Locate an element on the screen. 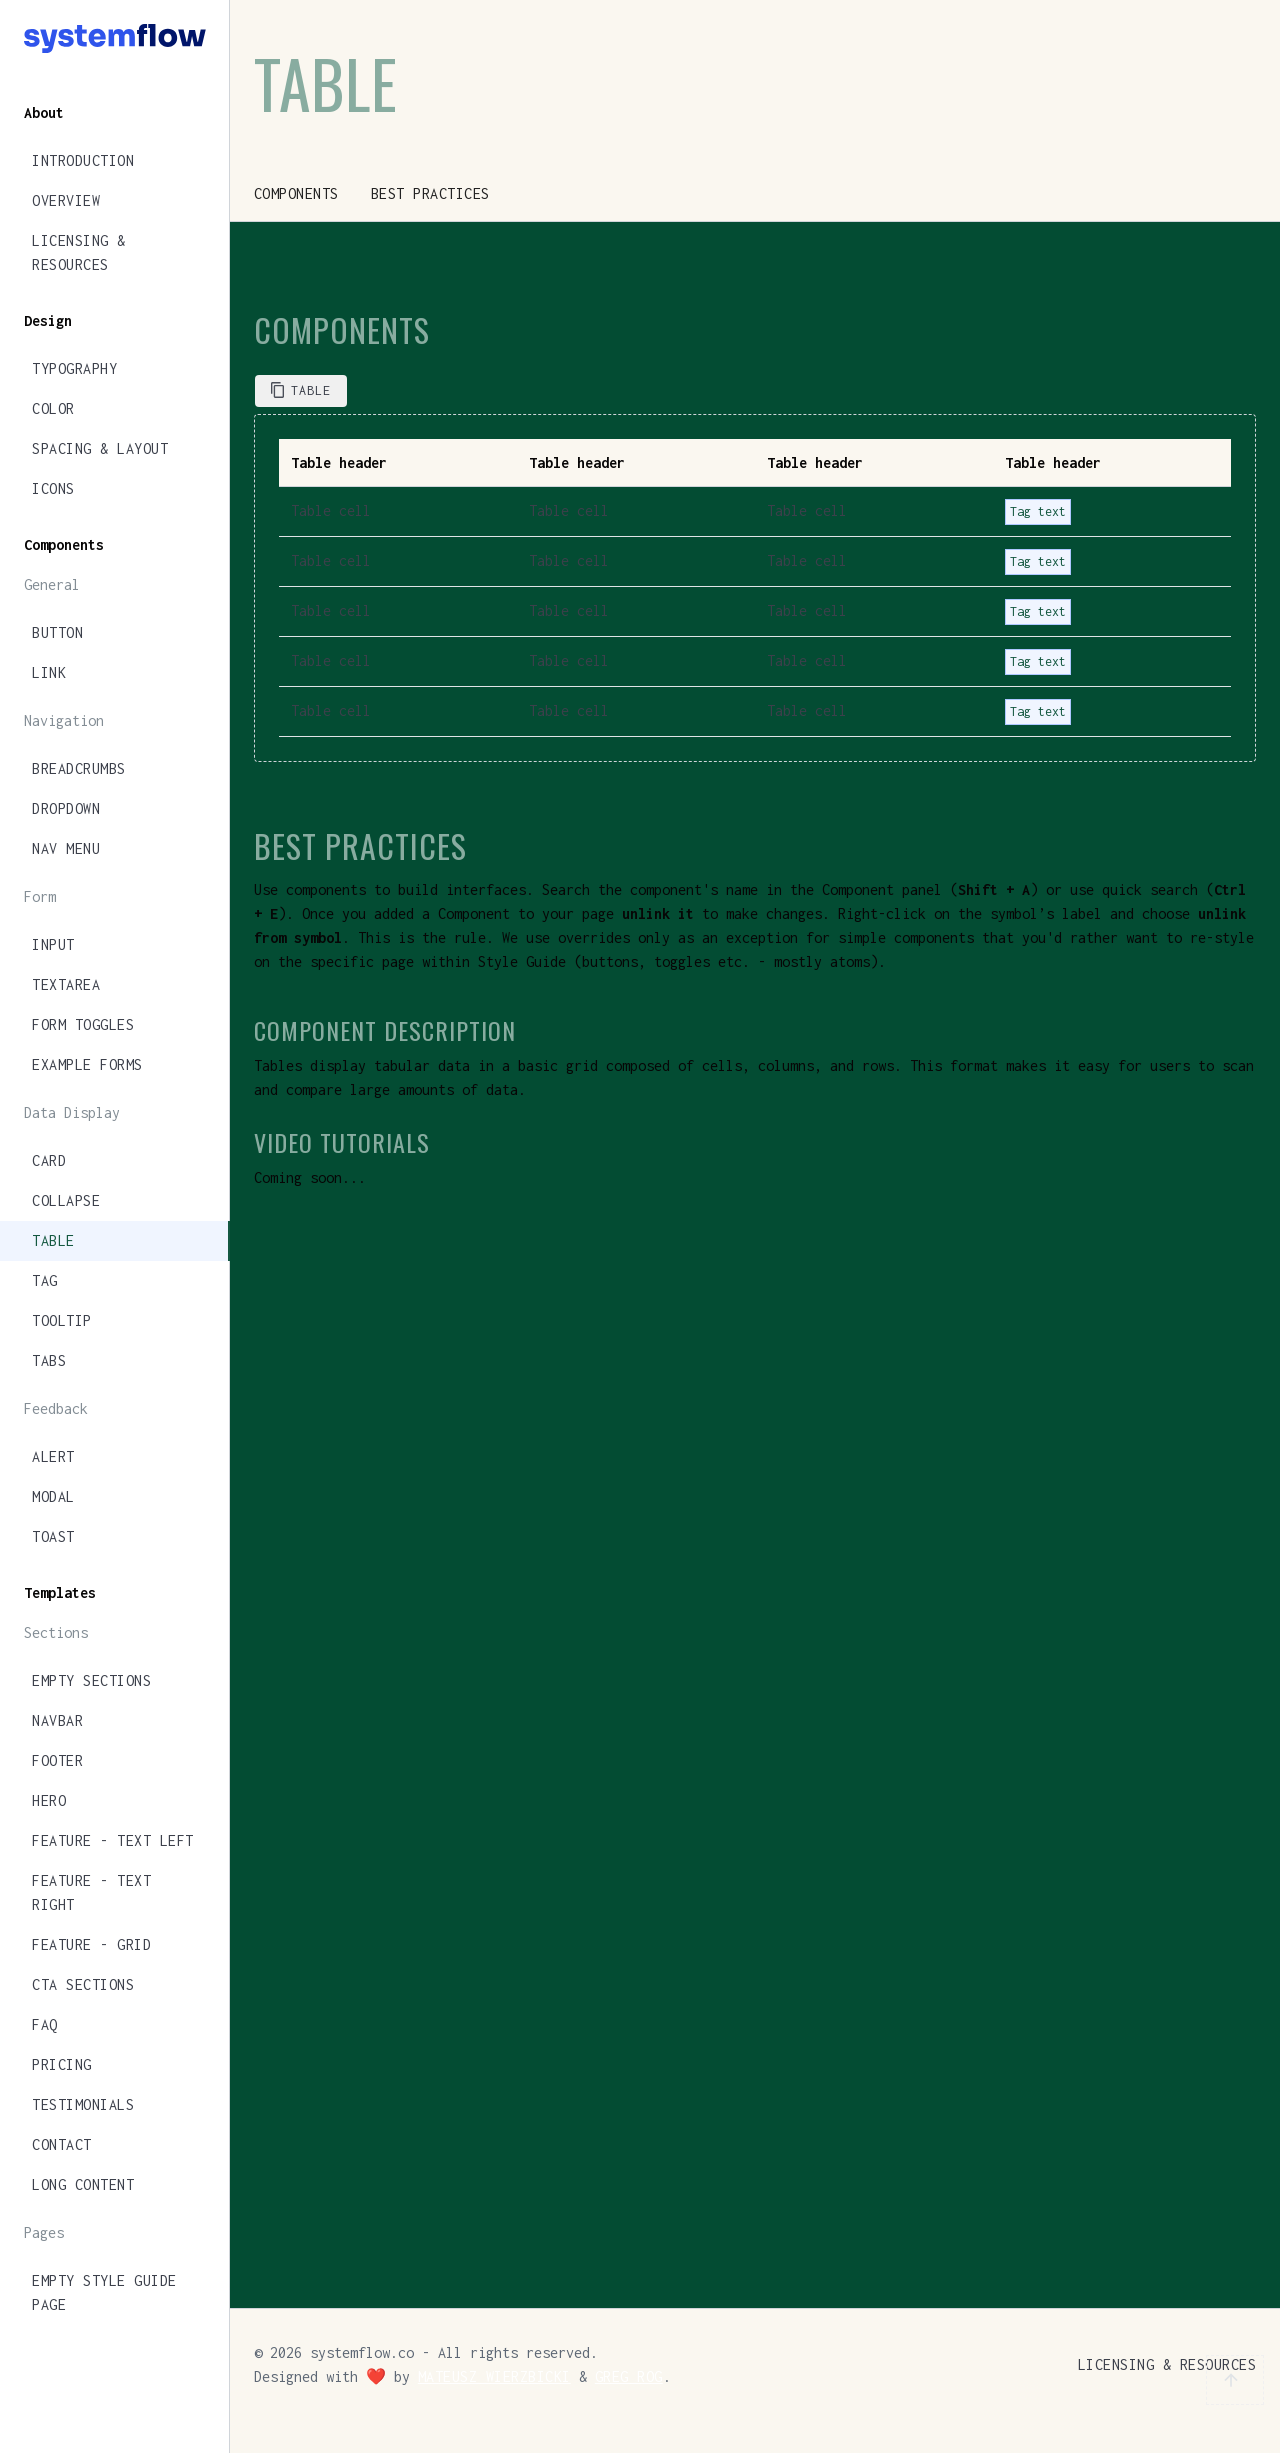  Form Toggles is located at coordinates (83, 1024).